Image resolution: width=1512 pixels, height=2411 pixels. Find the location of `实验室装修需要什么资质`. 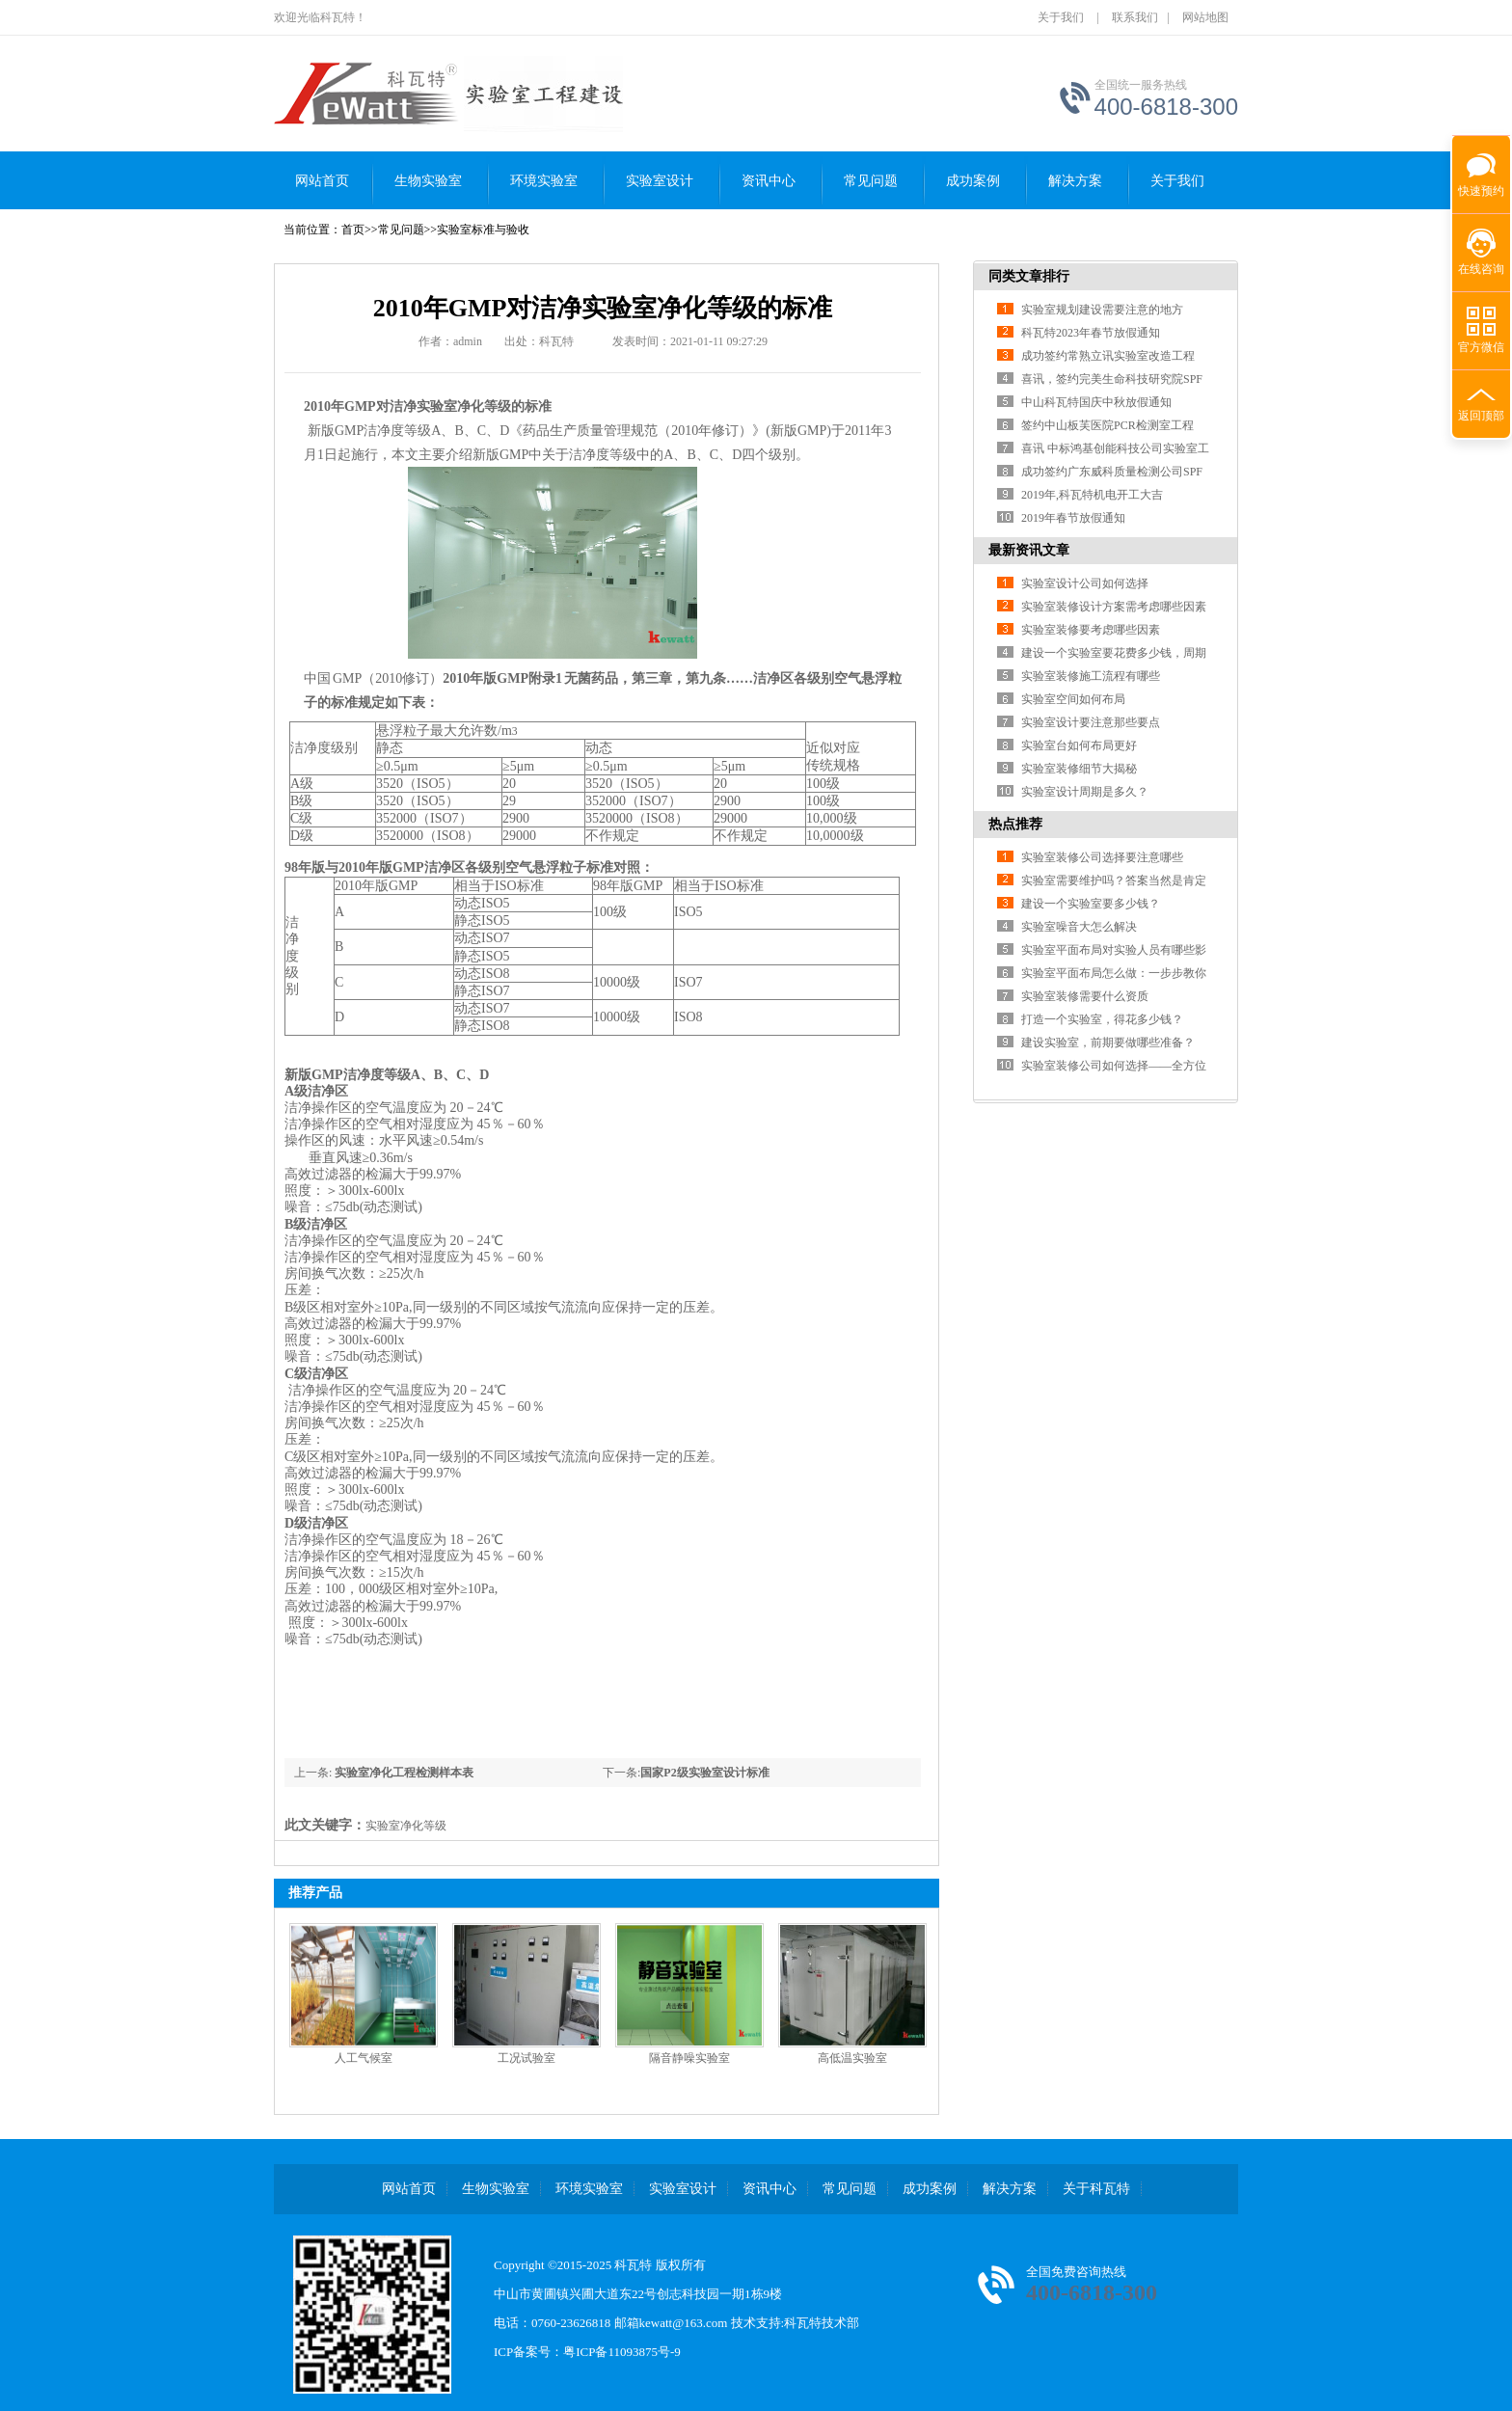

实验室装修需要什么资质 is located at coordinates (1084, 996).